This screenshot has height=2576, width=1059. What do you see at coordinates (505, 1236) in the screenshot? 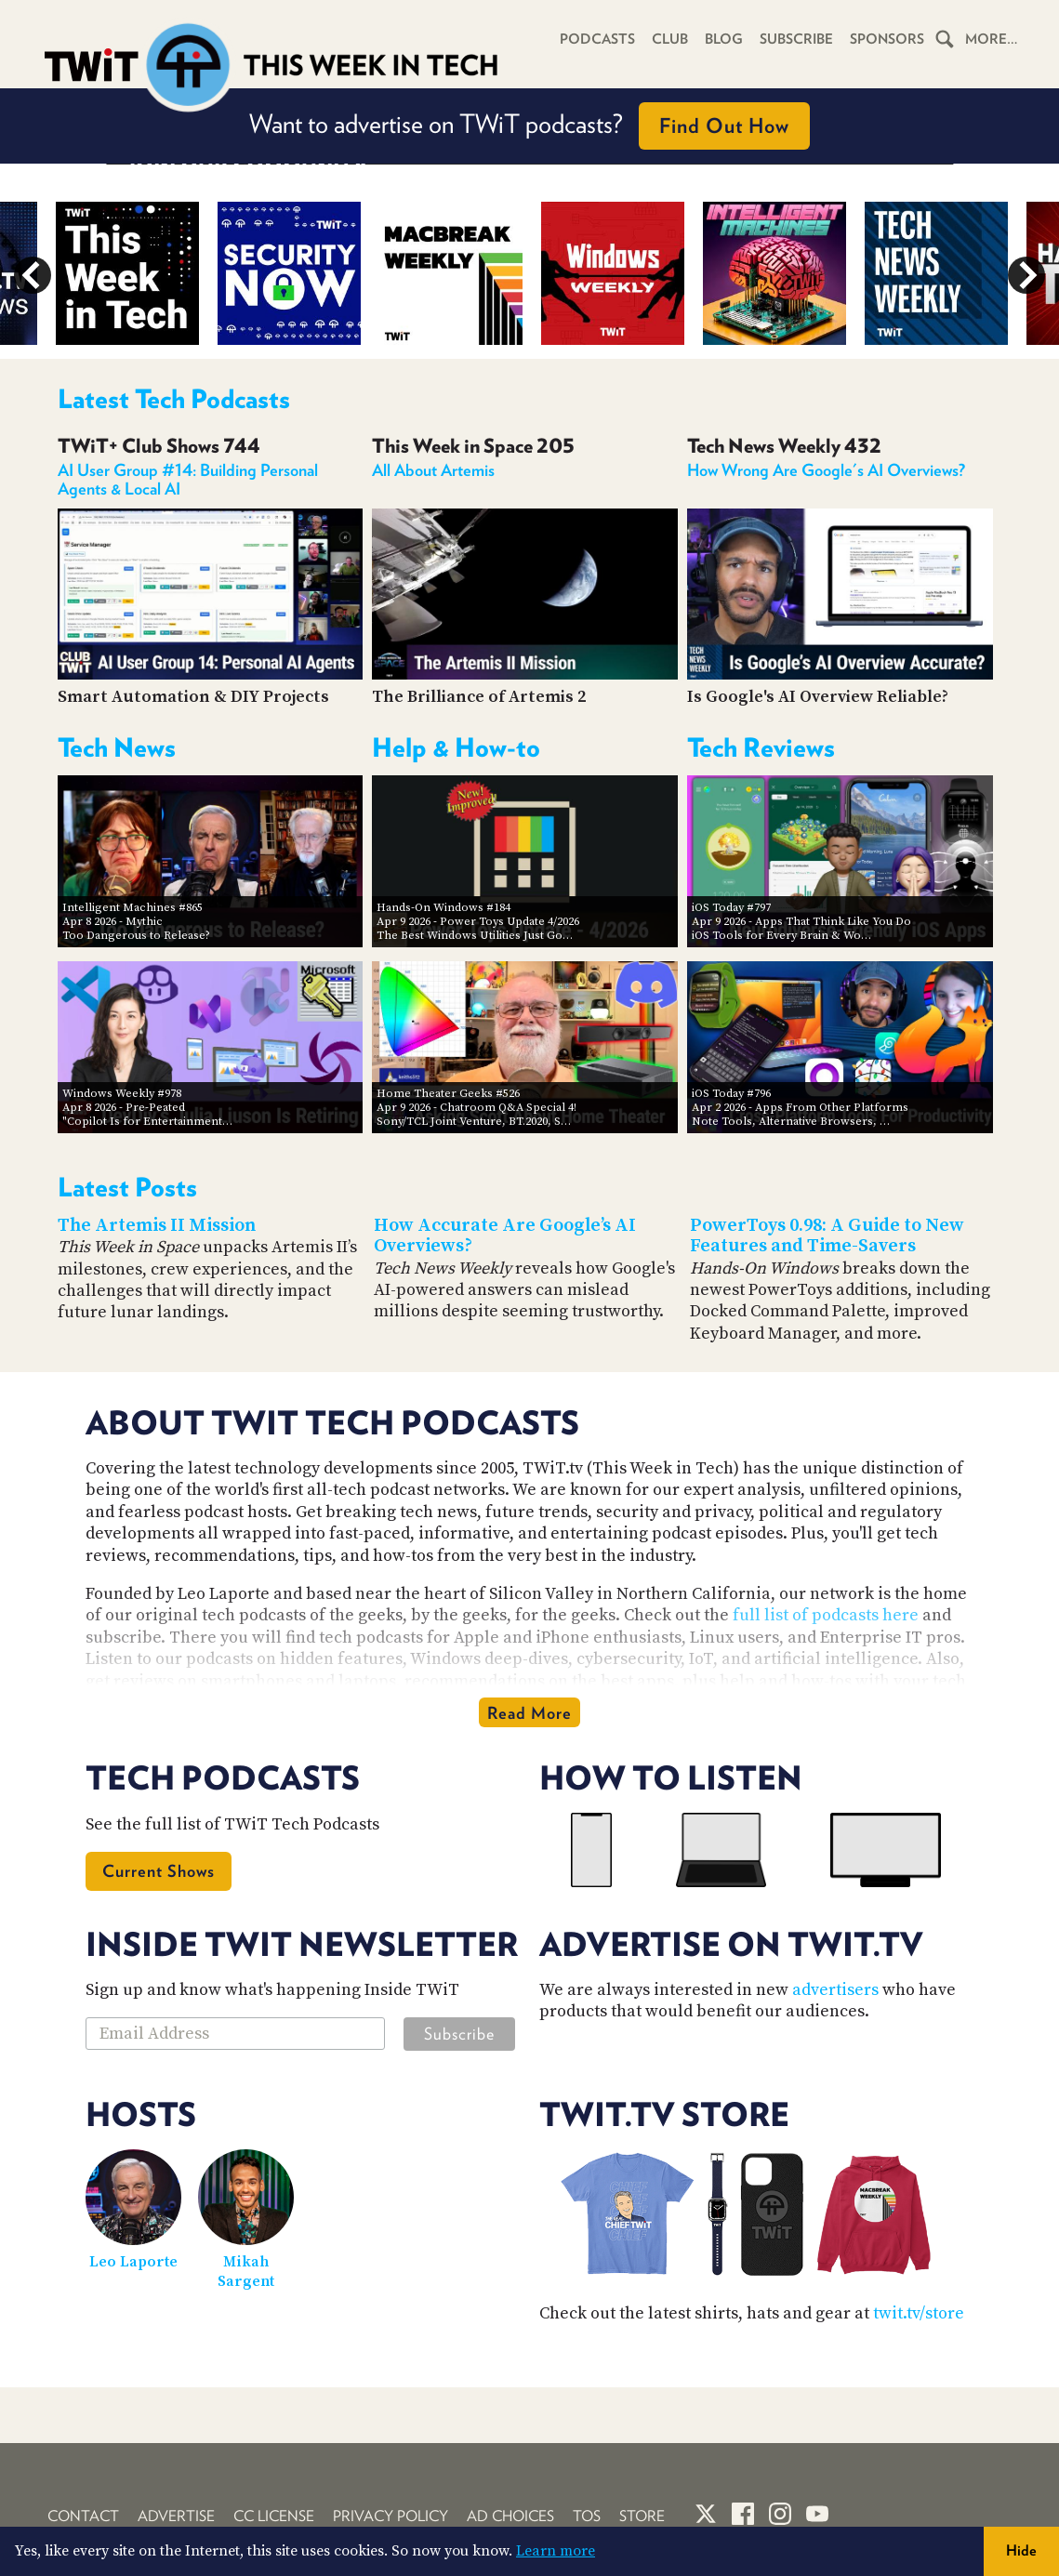
I see `How Accurate Are Google’s AI Overviews?` at bounding box center [505, 1236].